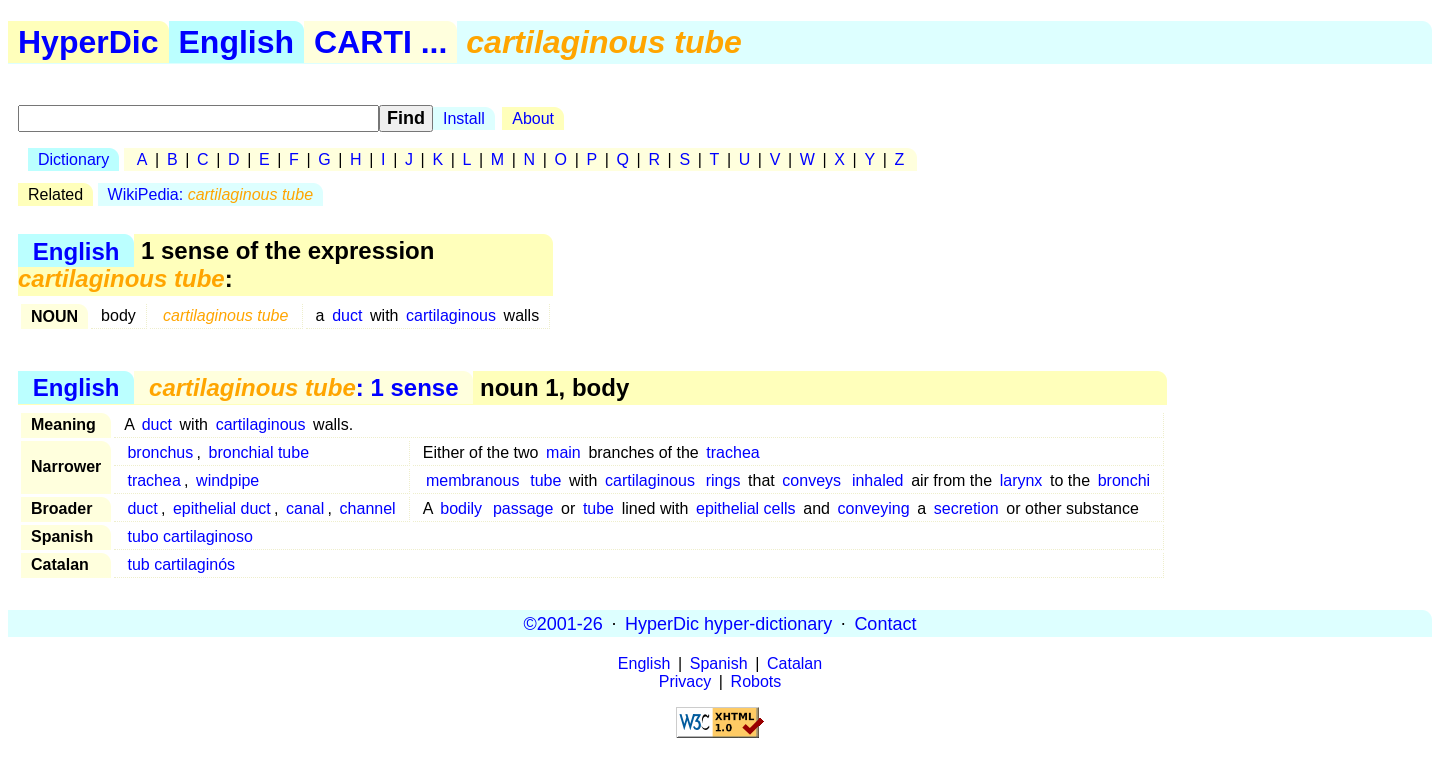 The image size is (1440, 758). I want to click on : 1 sense, so click(303, 387).